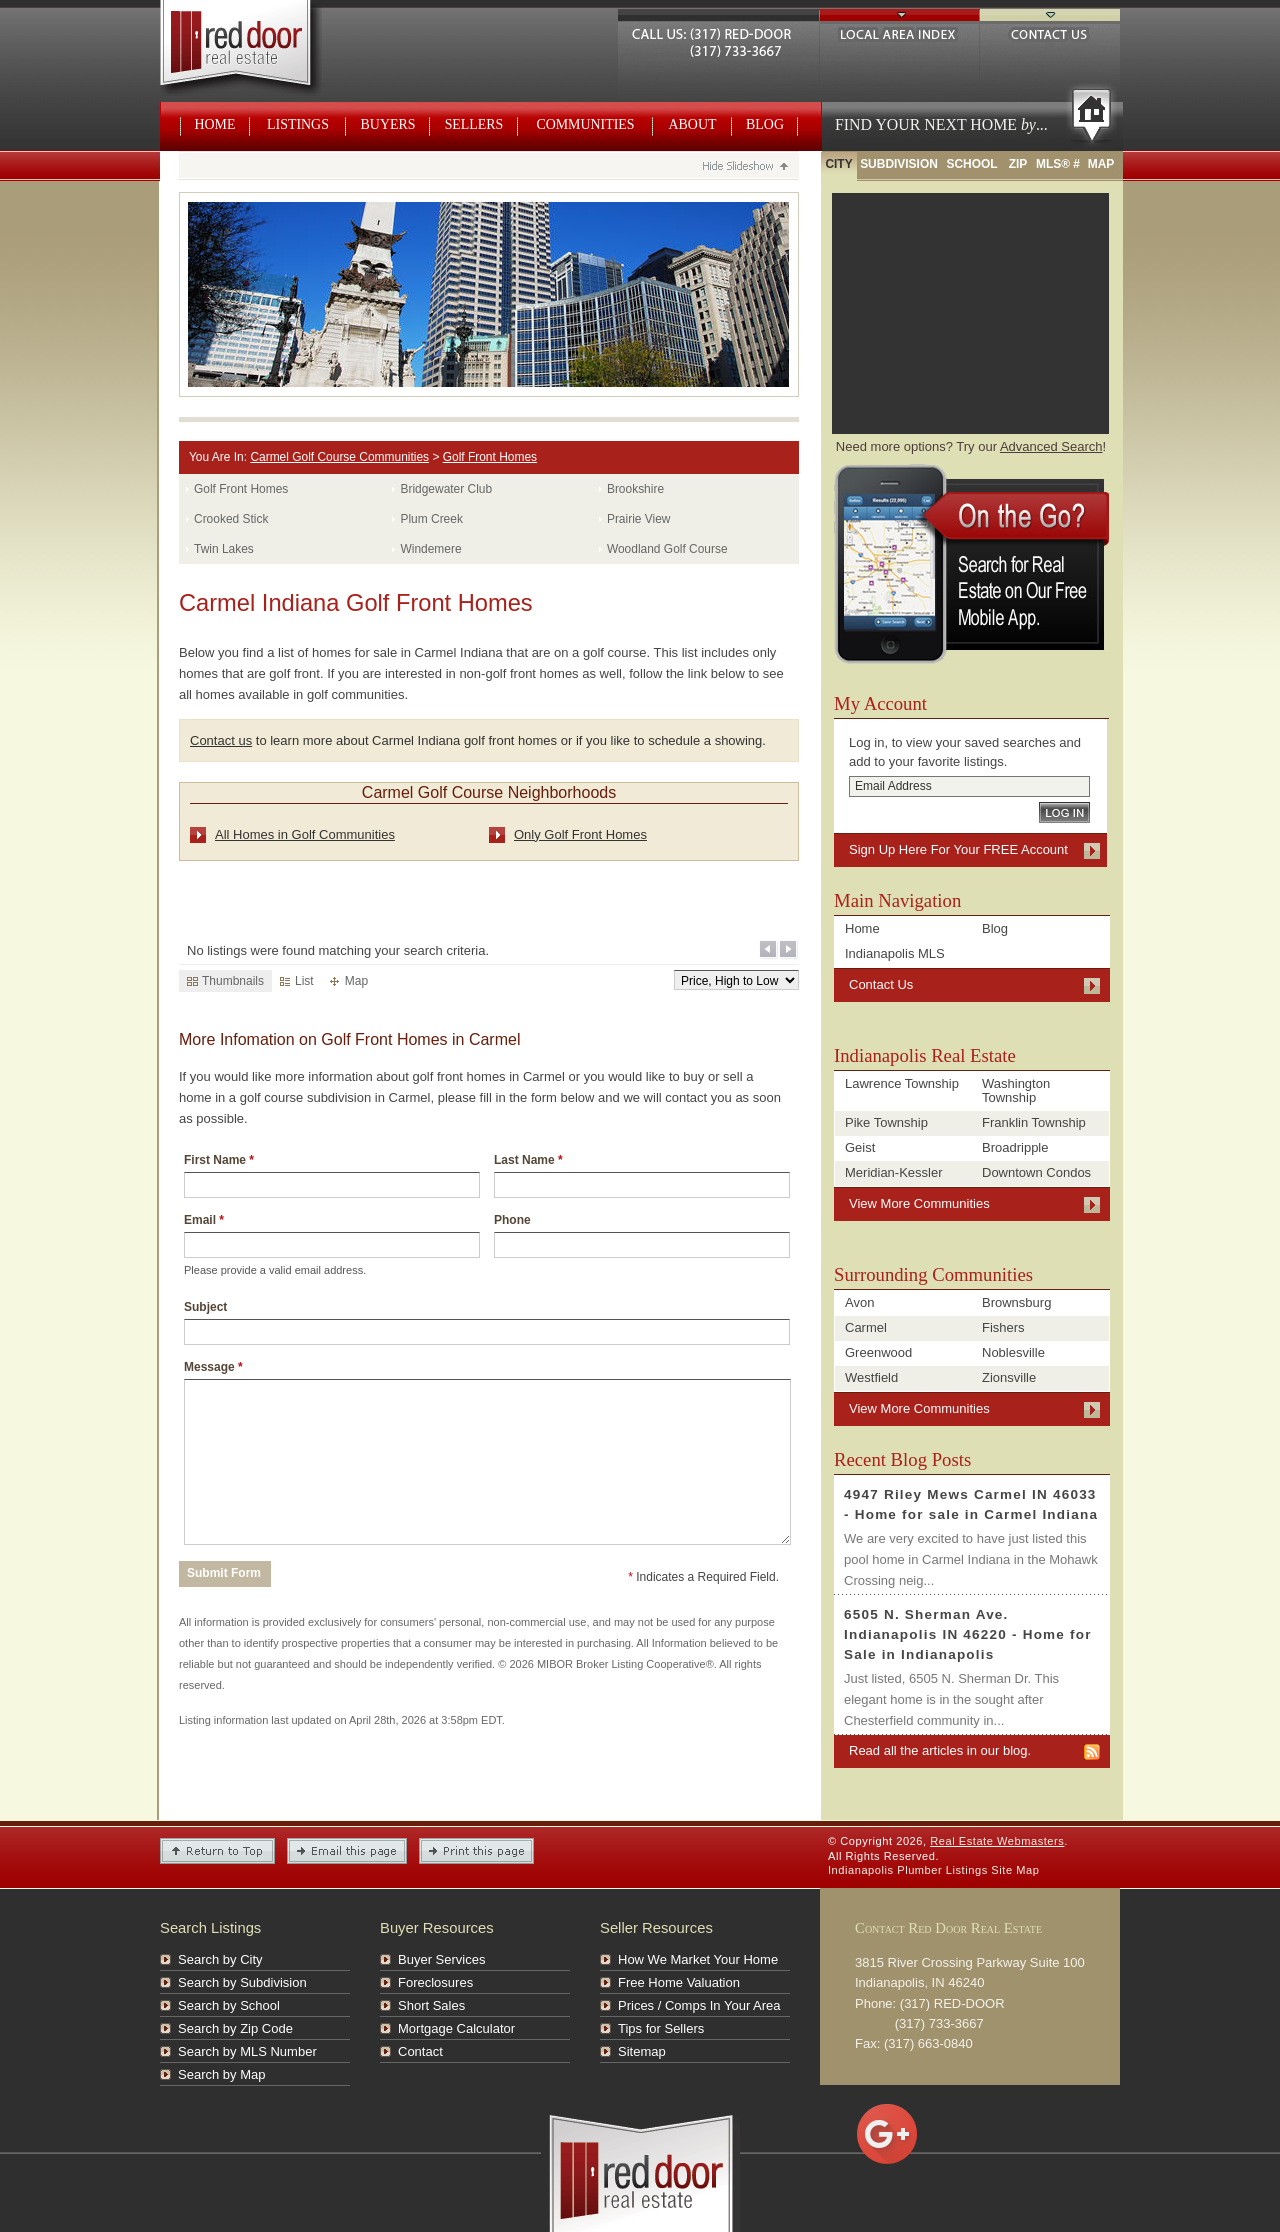 The image size is (1280, 2232). Describe the element at coordinates (698, 1959) in the screenshot. I see `How We Market Your Home` at that location.